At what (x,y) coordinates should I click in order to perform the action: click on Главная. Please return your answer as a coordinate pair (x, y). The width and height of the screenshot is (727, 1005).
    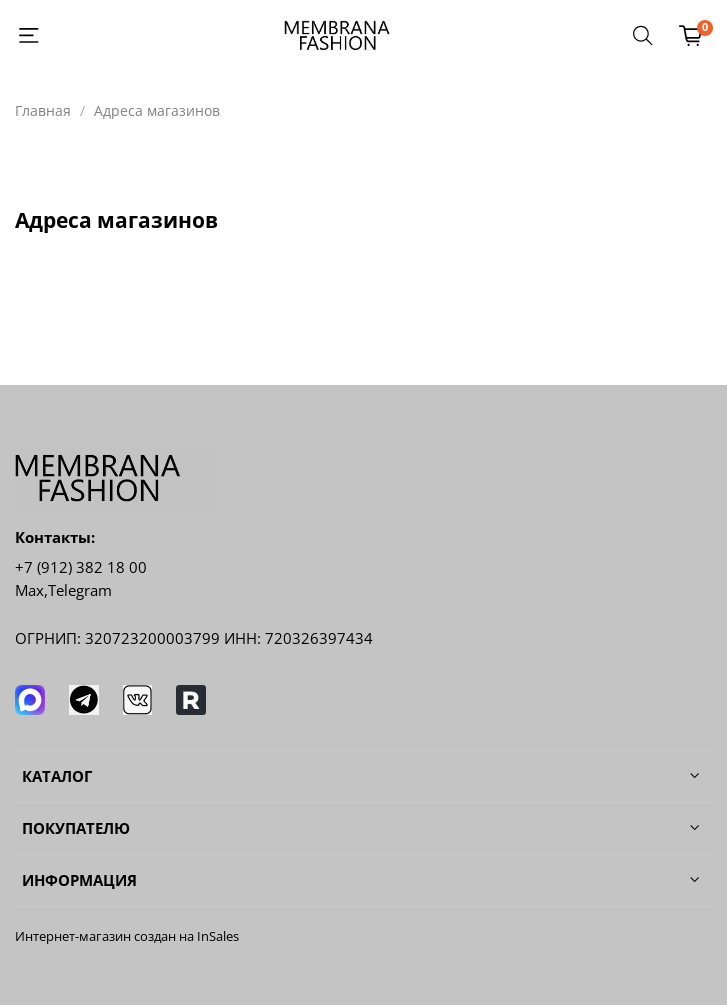
    Looking at the image, I should click on (43, 110).